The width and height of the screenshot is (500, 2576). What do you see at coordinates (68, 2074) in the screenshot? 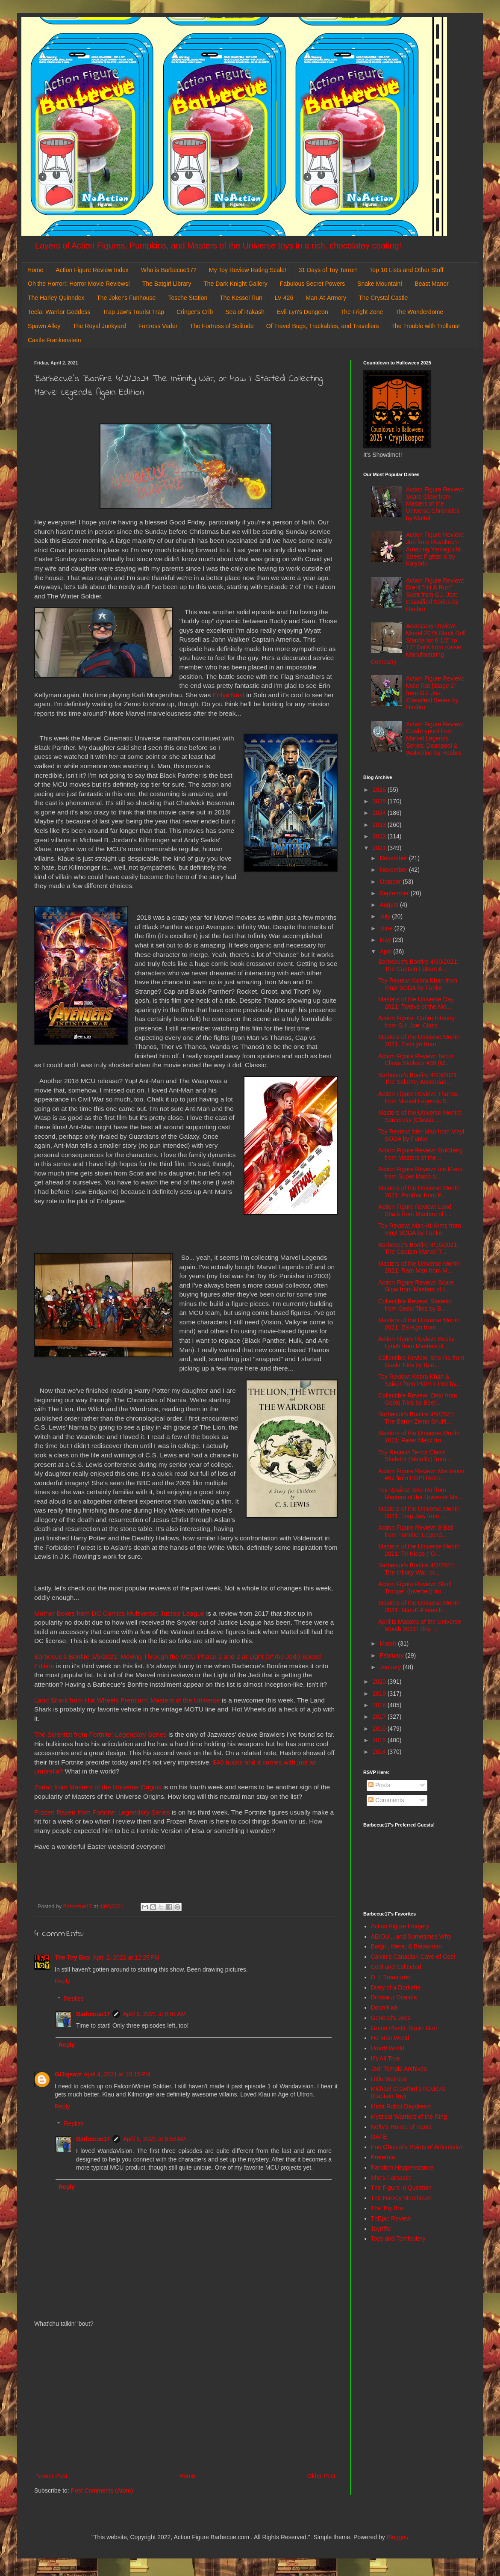
I see `GIJigsaw` at bounding box center [68, 2074].